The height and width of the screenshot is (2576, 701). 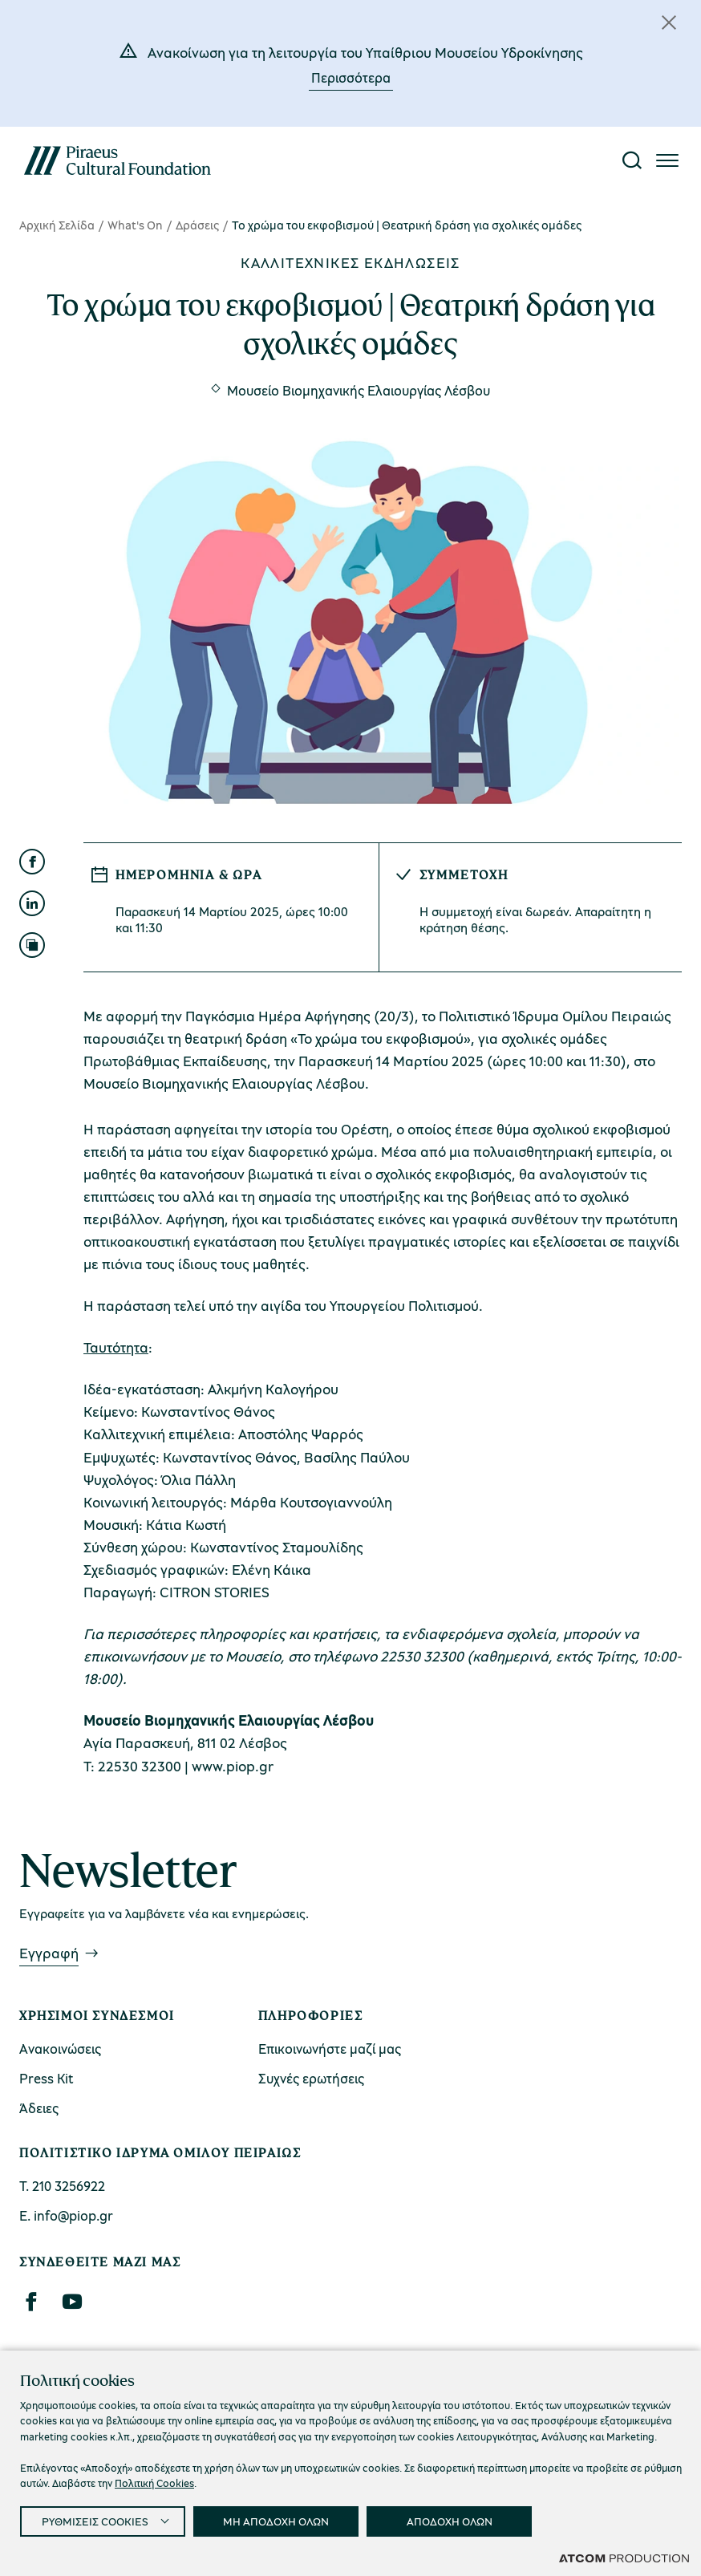 What do you see at coordinates (66, 2215) in the screenshot?
I see `Ε. info@piop.gr` at bounding box center [66, 2215].